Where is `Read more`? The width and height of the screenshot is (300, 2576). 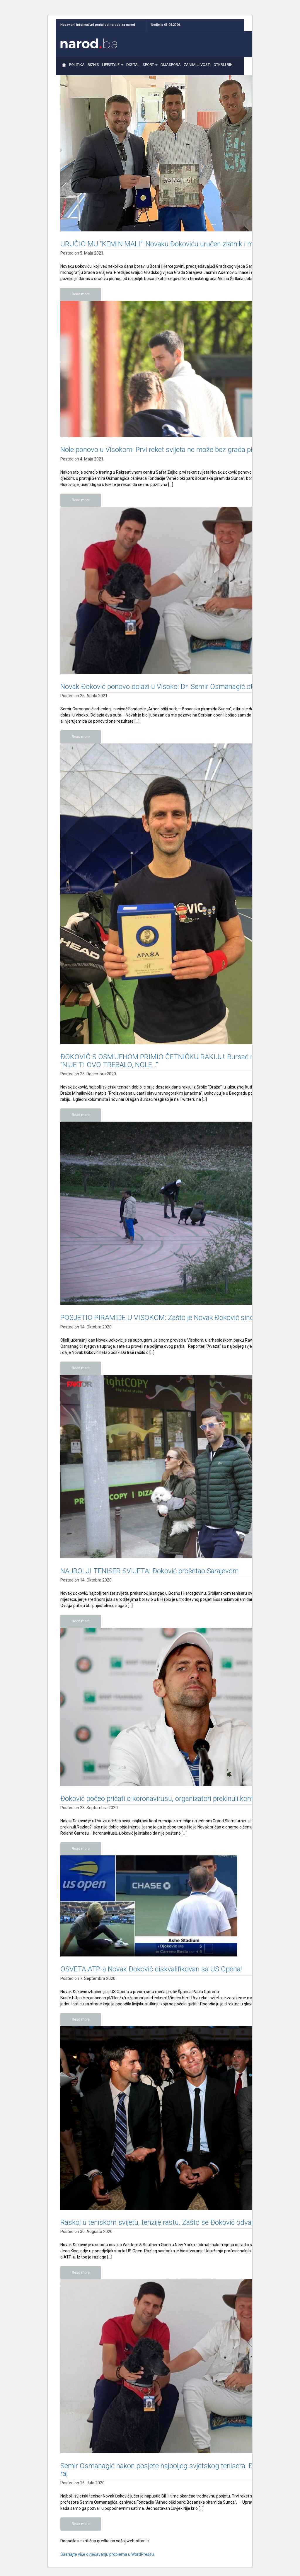 Read more is located at coordinates (81, 294).